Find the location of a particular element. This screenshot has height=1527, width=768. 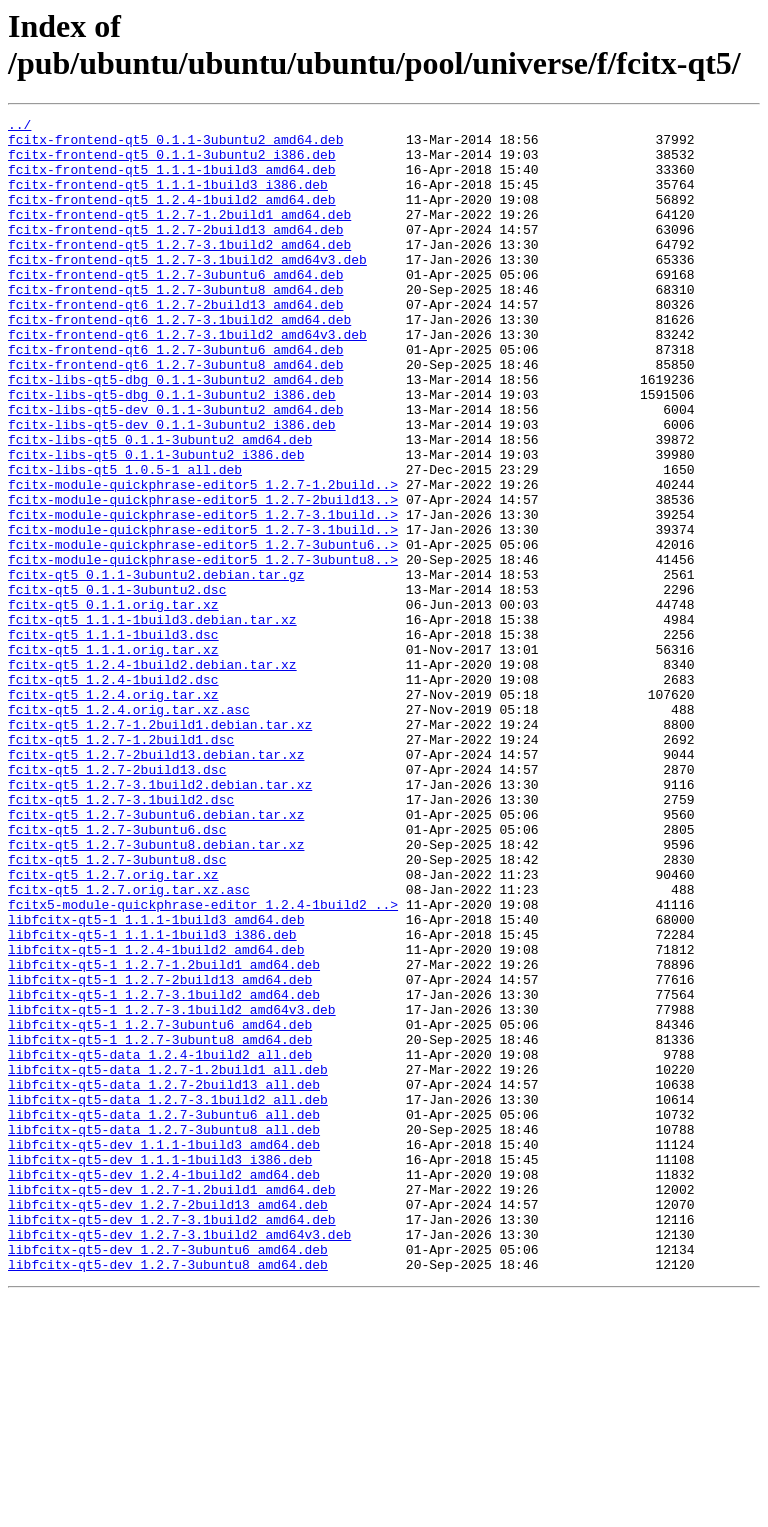

libfcitx-qt5-dev_1.2.7-1.2build1_amd64.deb is located at coordinates (172, 1405).